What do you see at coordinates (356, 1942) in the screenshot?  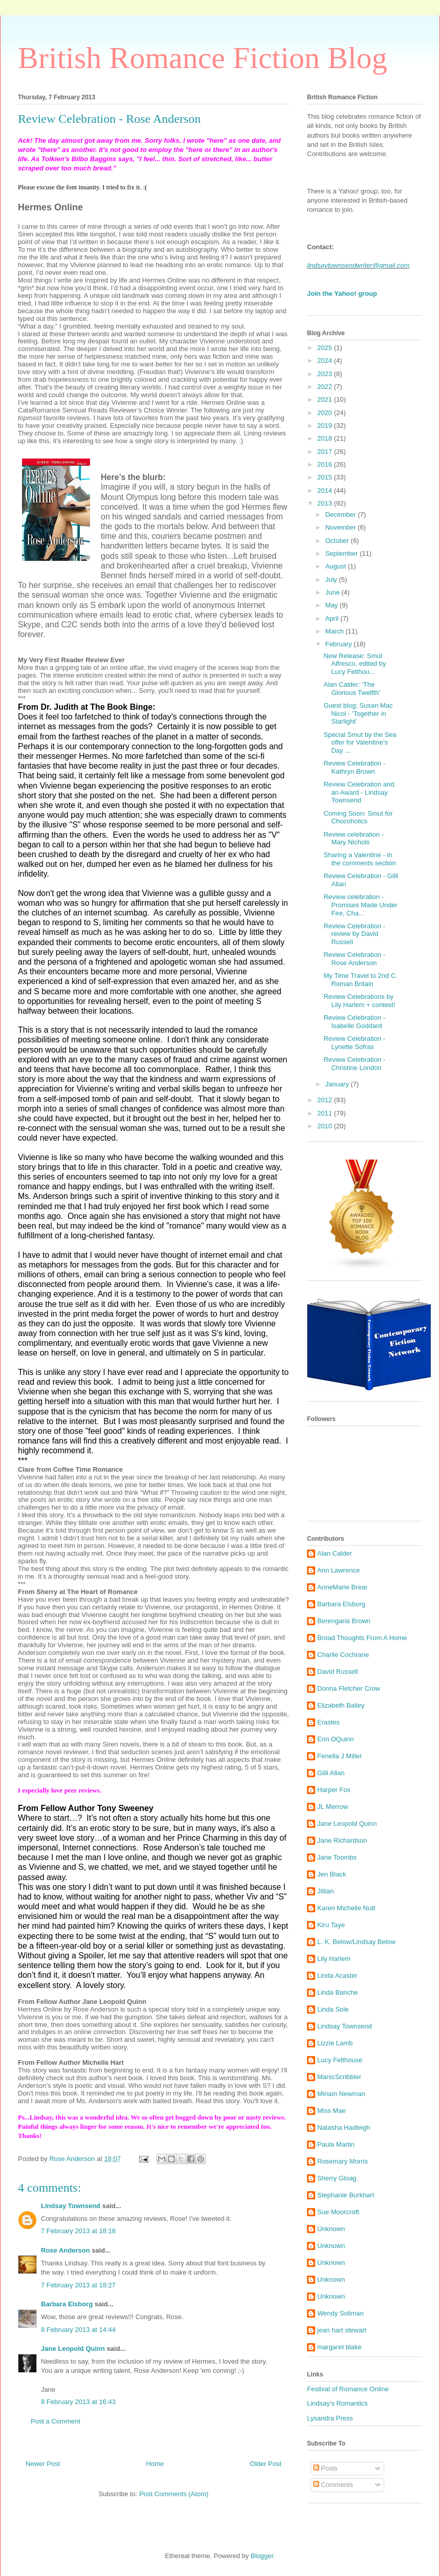 I see `L. K. Below/Lindsay Below` at bounding box center [356, 1942].